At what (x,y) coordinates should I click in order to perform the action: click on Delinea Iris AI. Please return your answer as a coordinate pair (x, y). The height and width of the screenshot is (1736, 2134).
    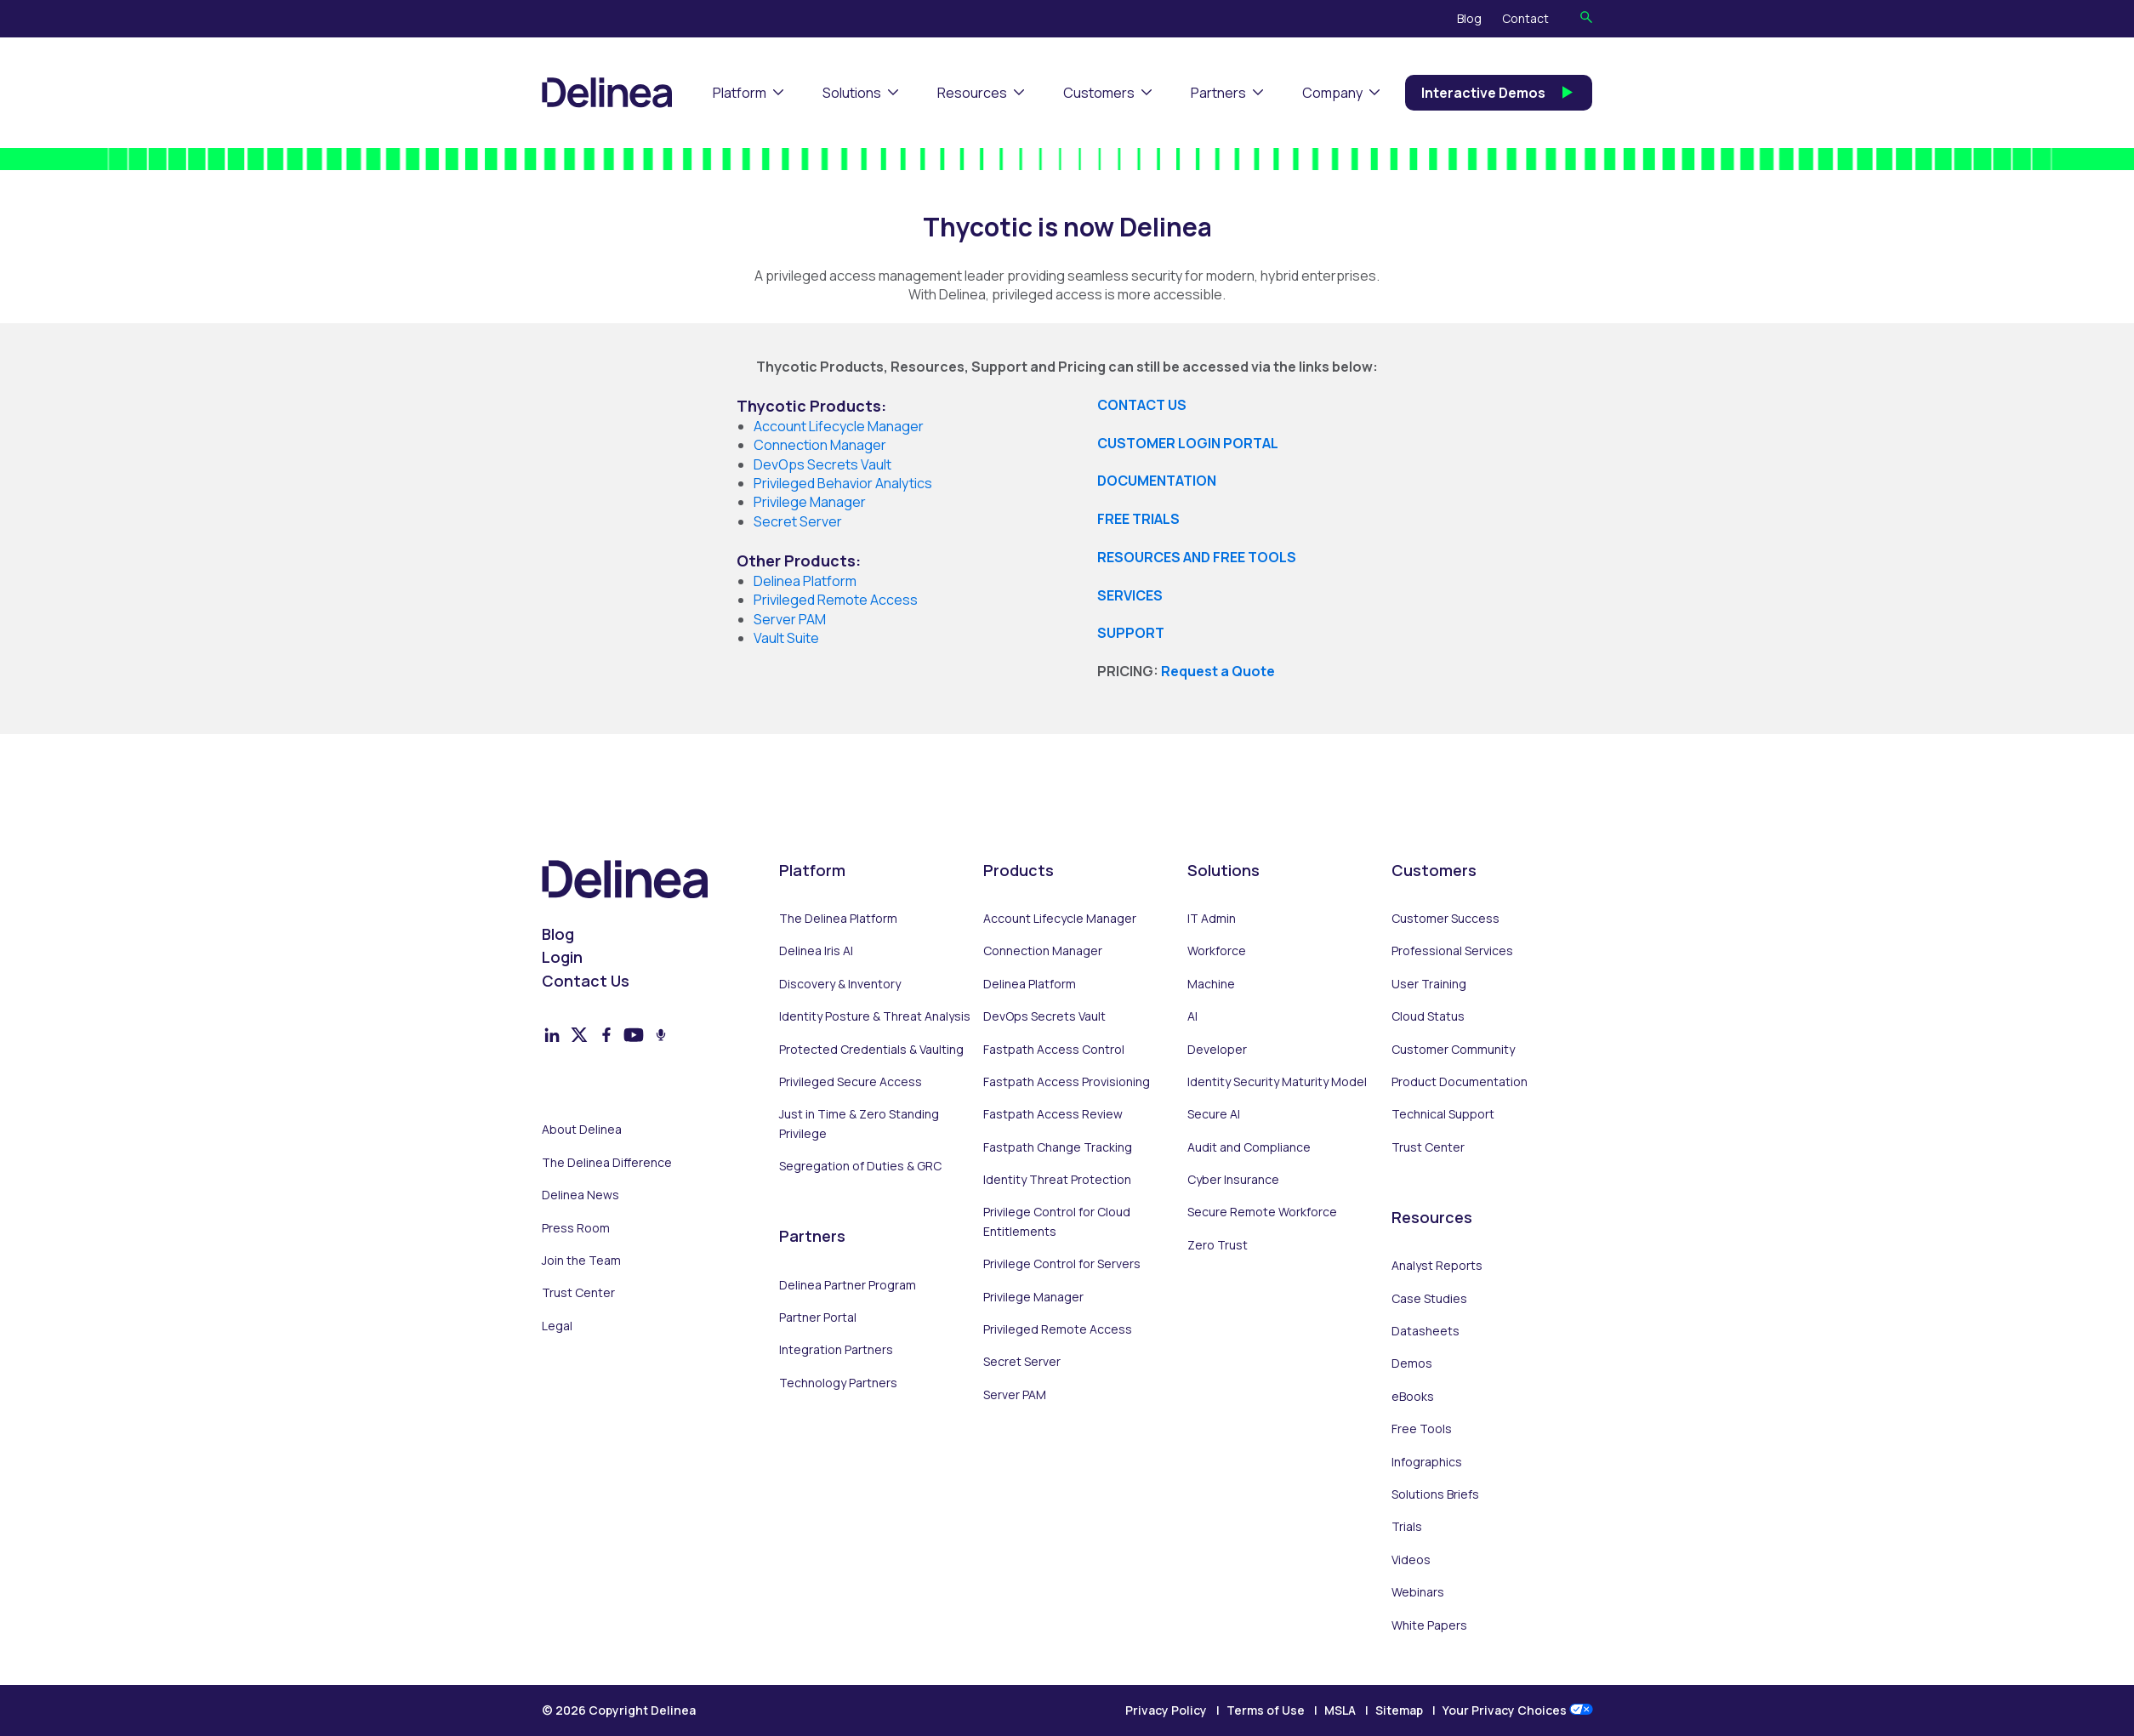
    Looking at the image, I should click on (816, 950).